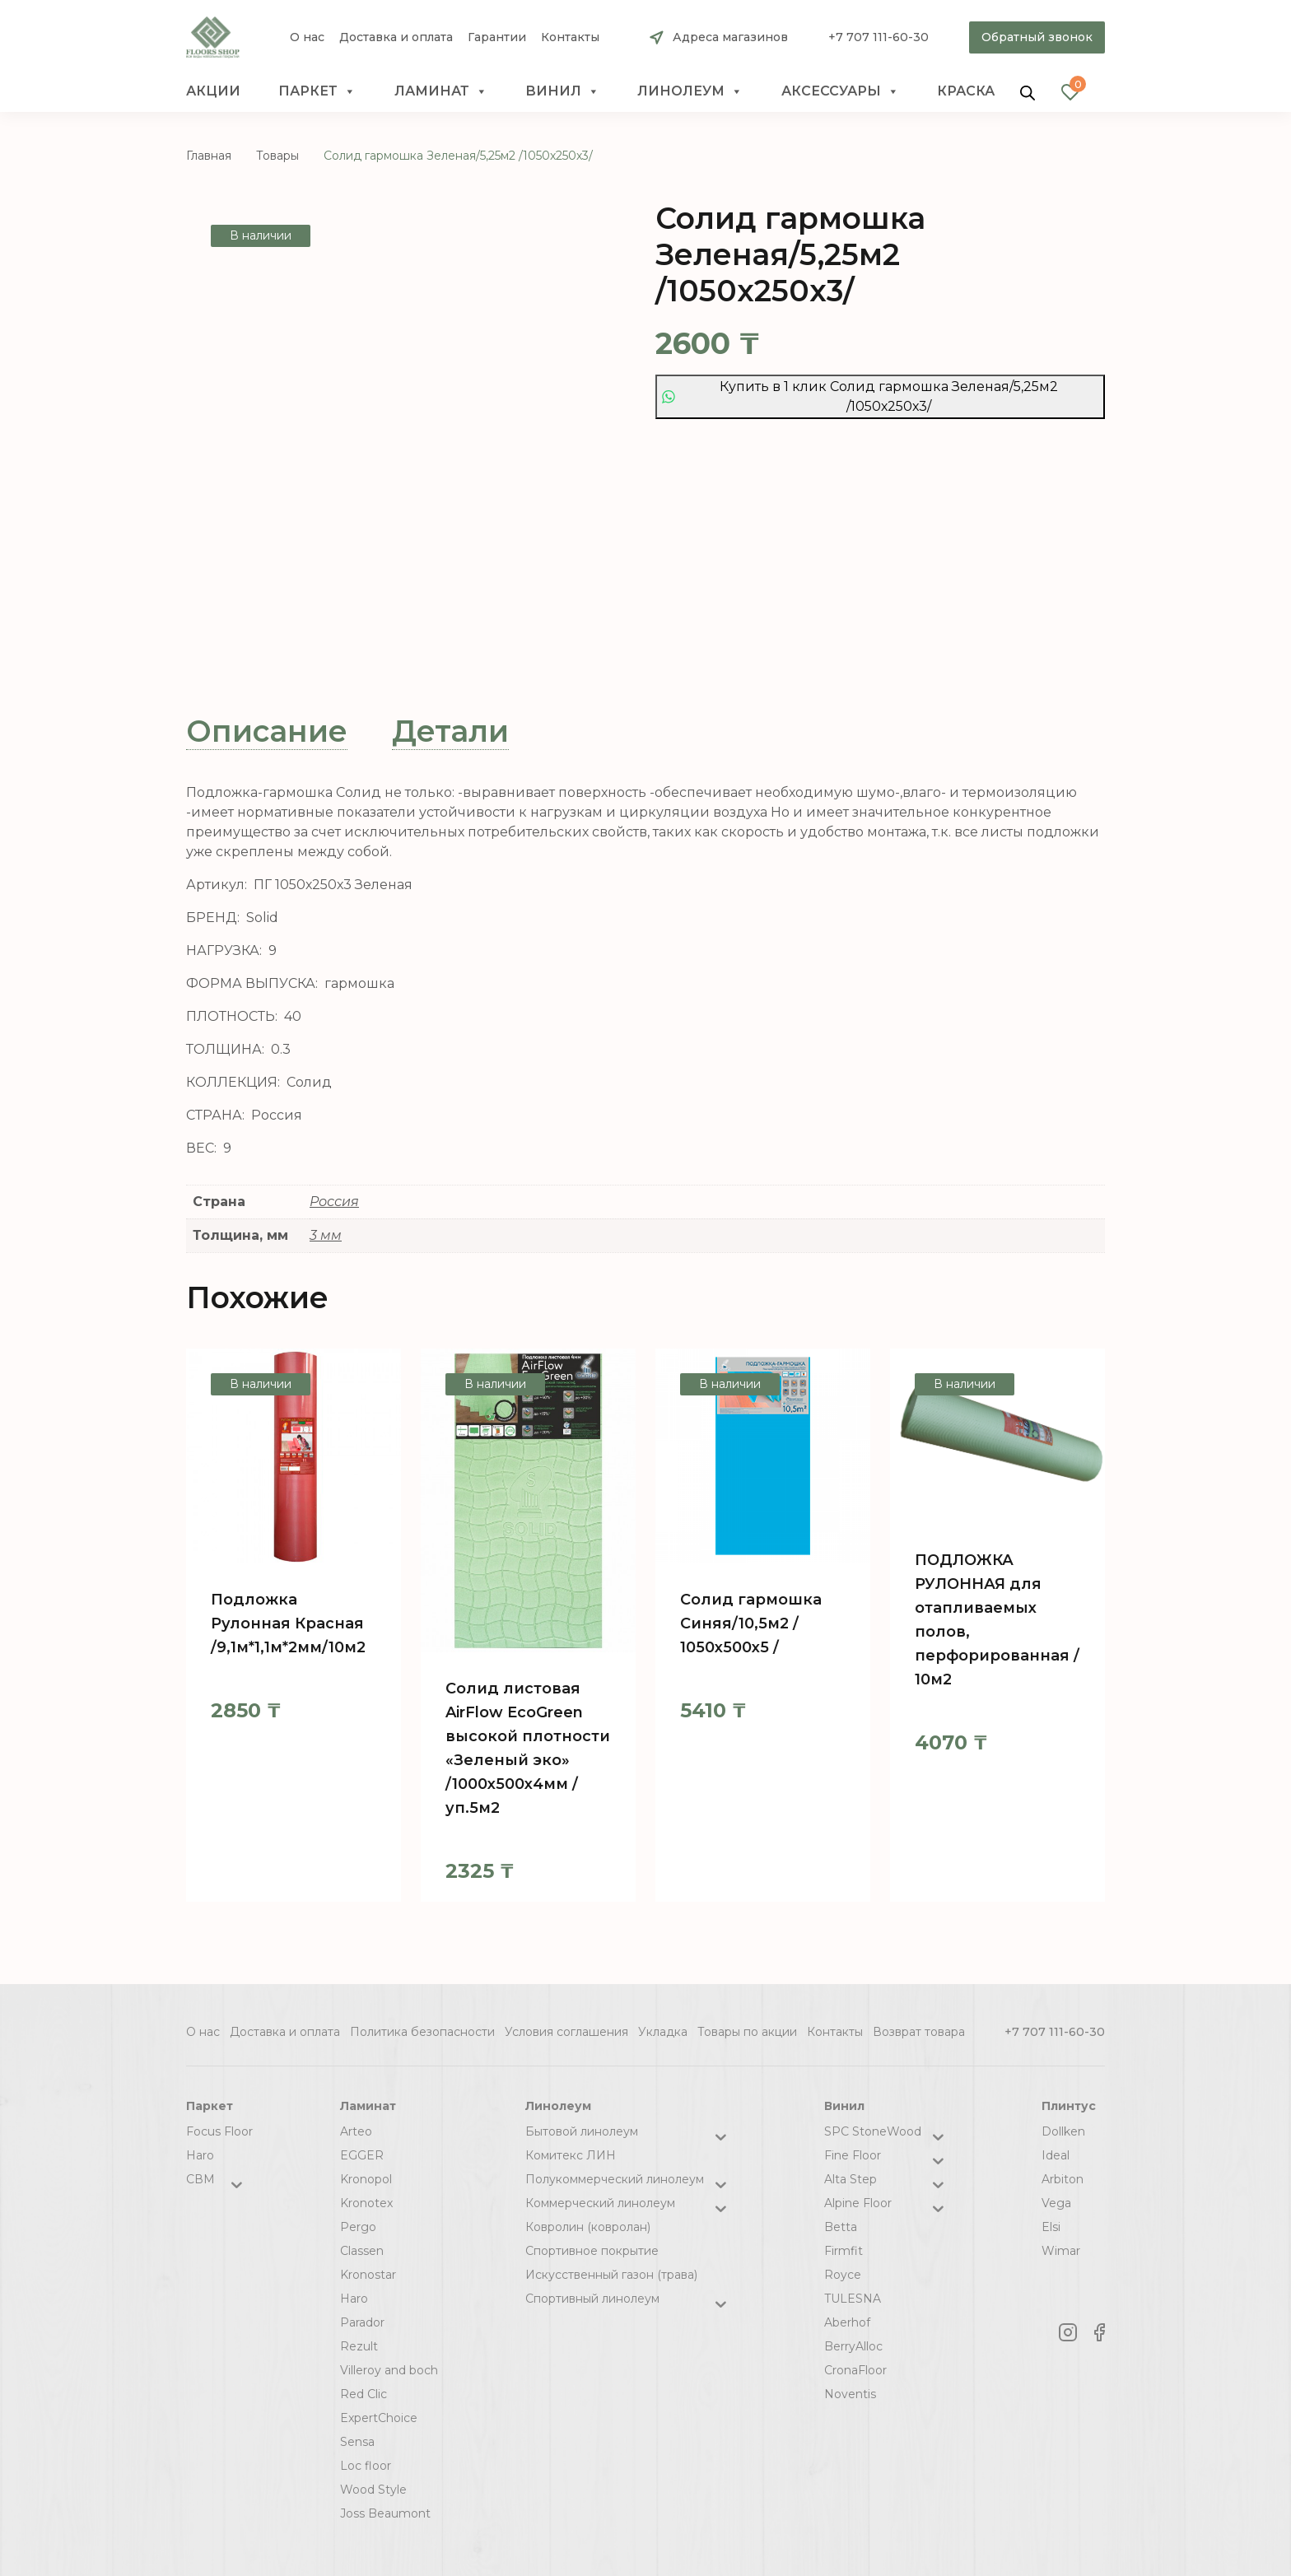  What do you see at coordinates (422, 2031) in the screenshot?
I see `Политика безопасности` at bounding box center [422, 2031].